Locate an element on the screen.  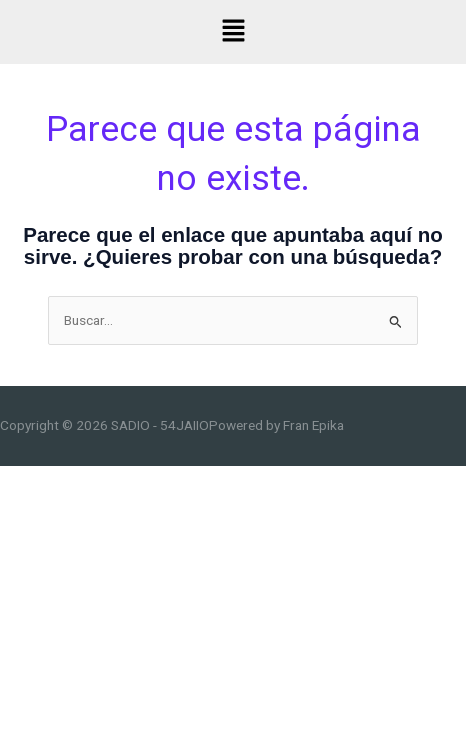
[button] is located at coordinates (233, 32).